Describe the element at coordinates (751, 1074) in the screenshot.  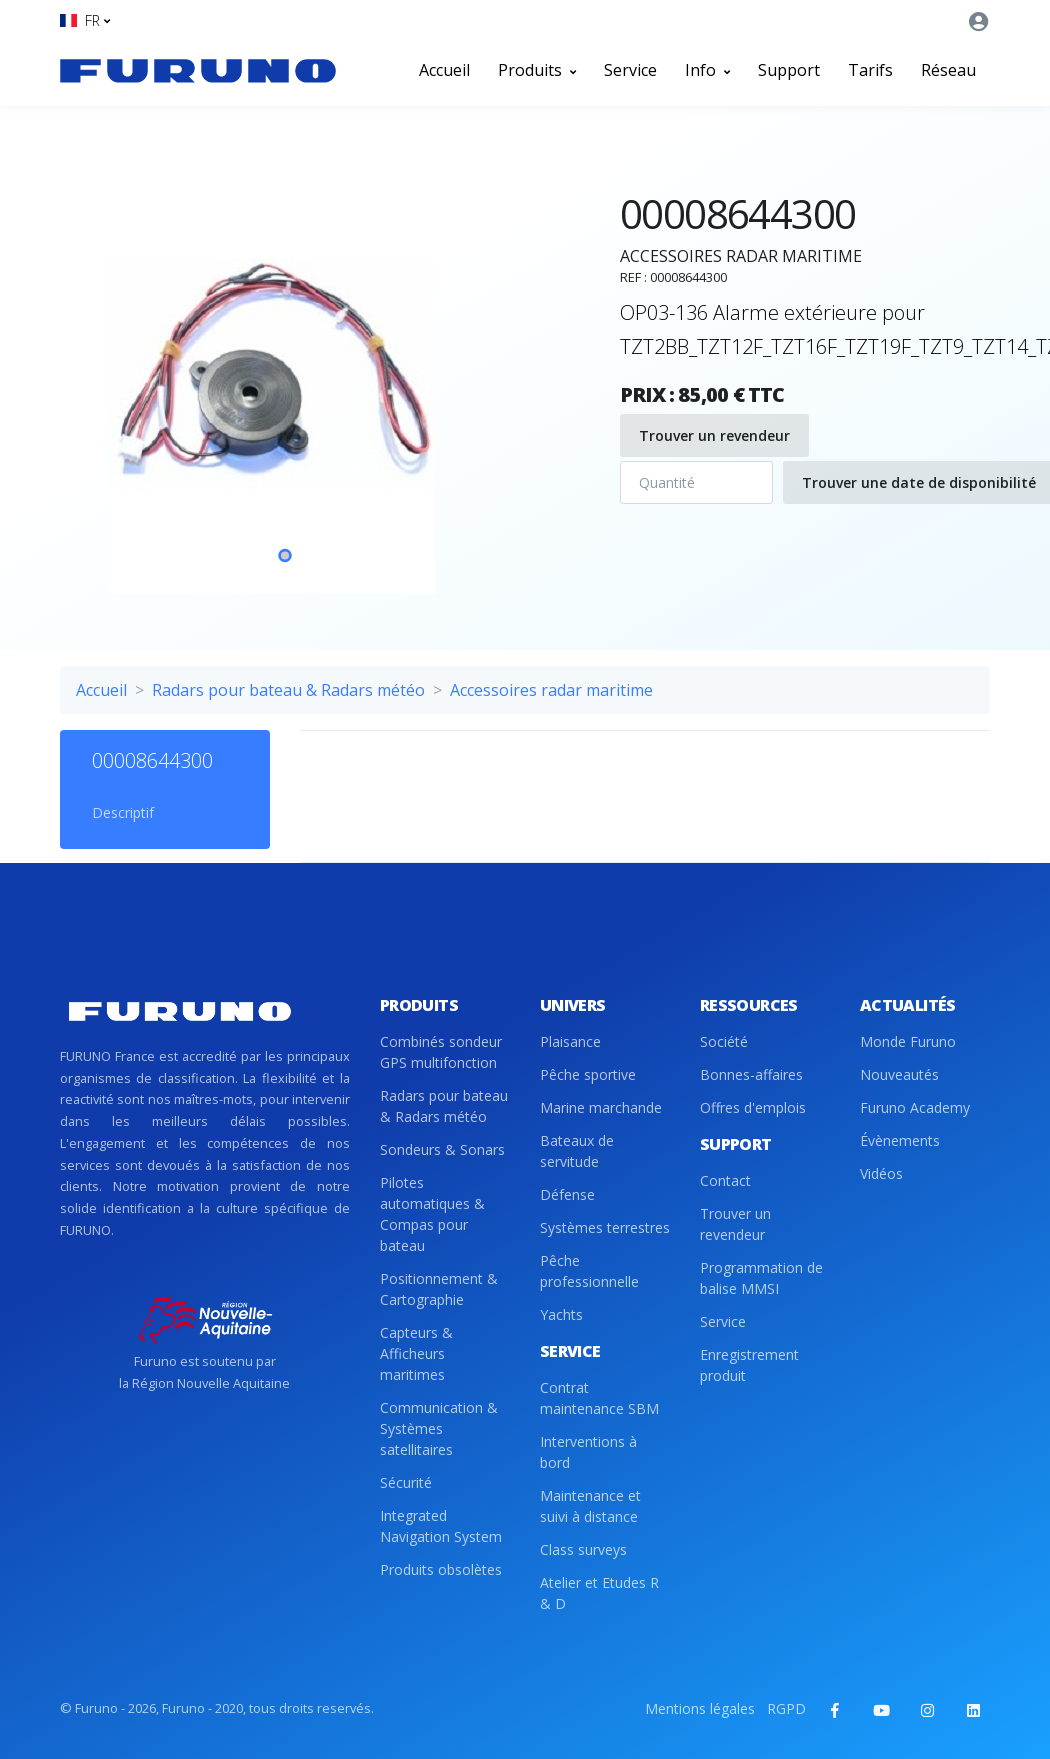
I see `Bonnes-affaires` at that location.